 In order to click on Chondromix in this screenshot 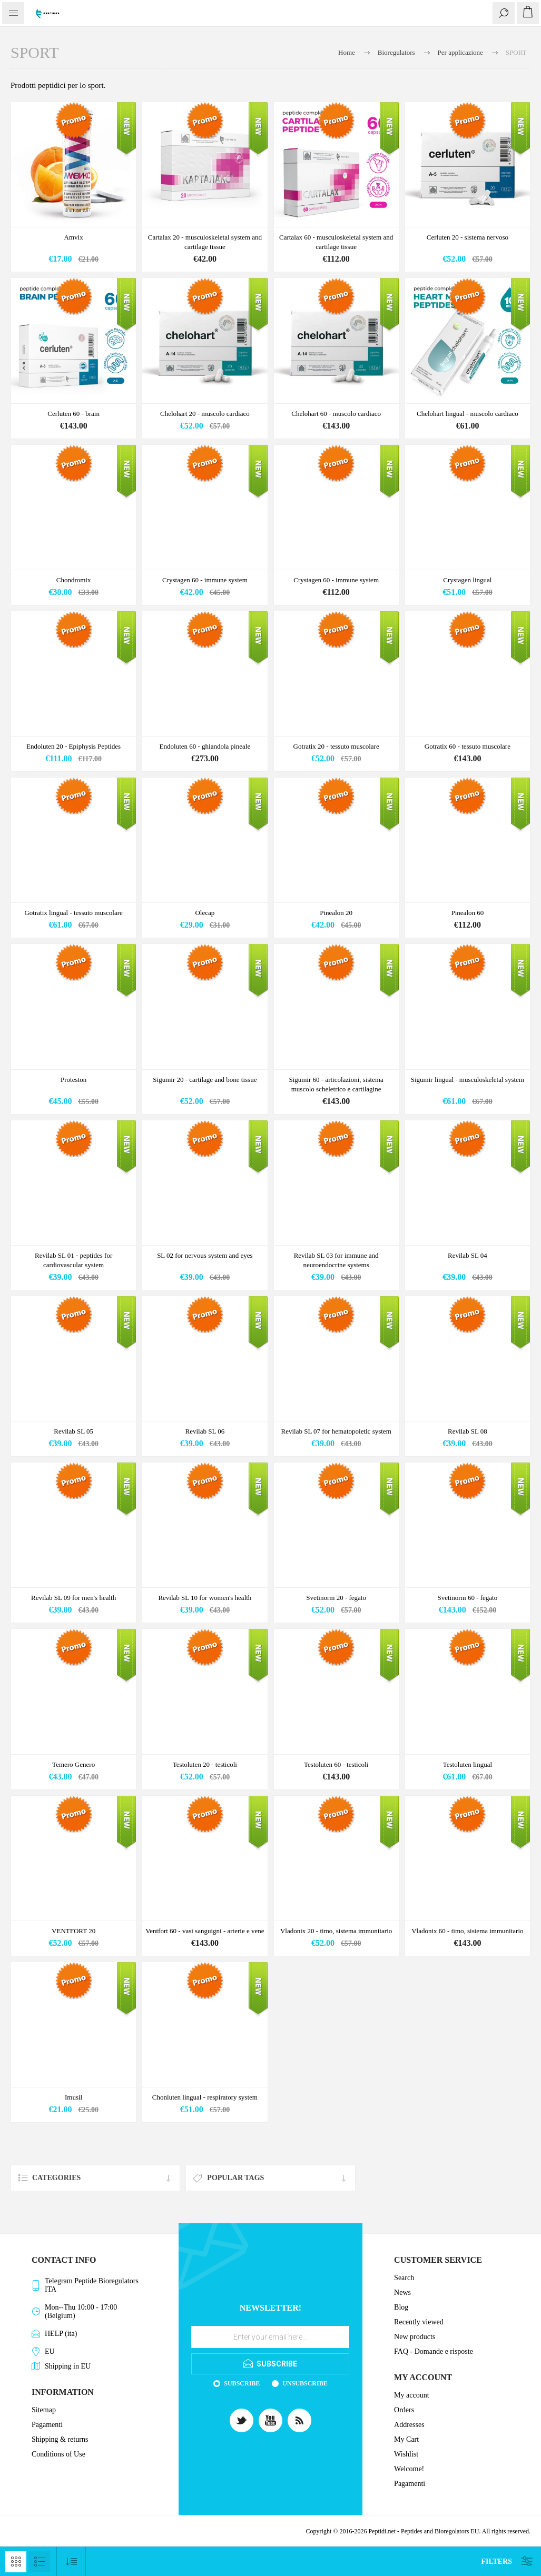, I will do `click(73, 580)`.